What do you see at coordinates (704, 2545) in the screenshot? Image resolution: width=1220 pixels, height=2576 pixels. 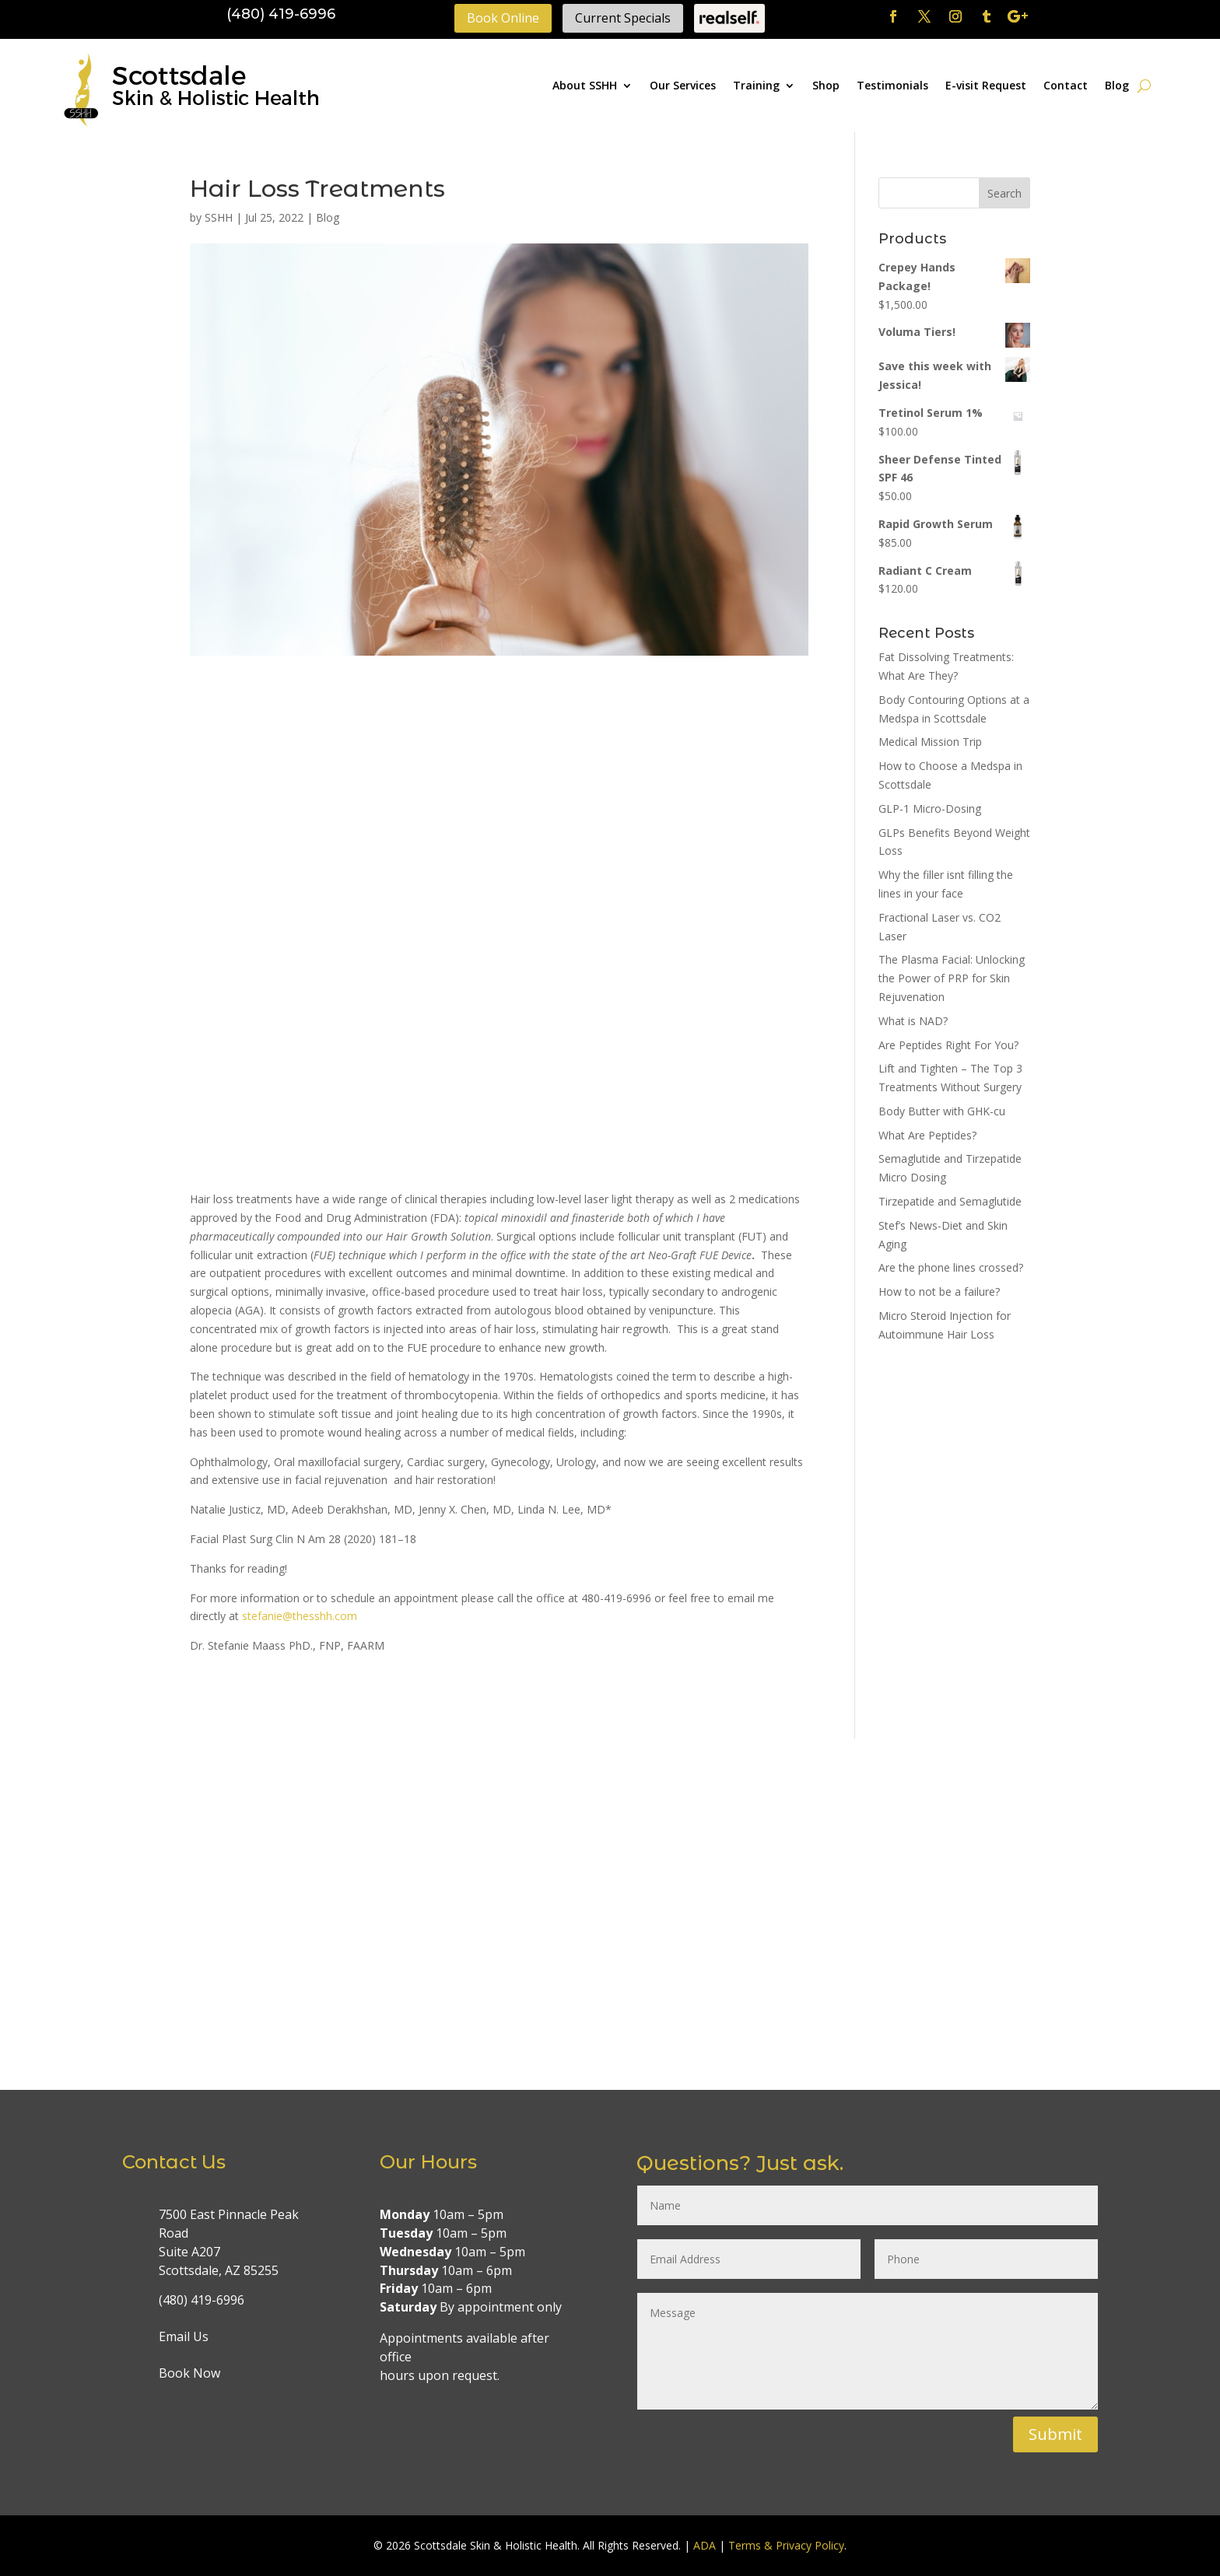 I see `ADA` at bounding box center [704, 2545].